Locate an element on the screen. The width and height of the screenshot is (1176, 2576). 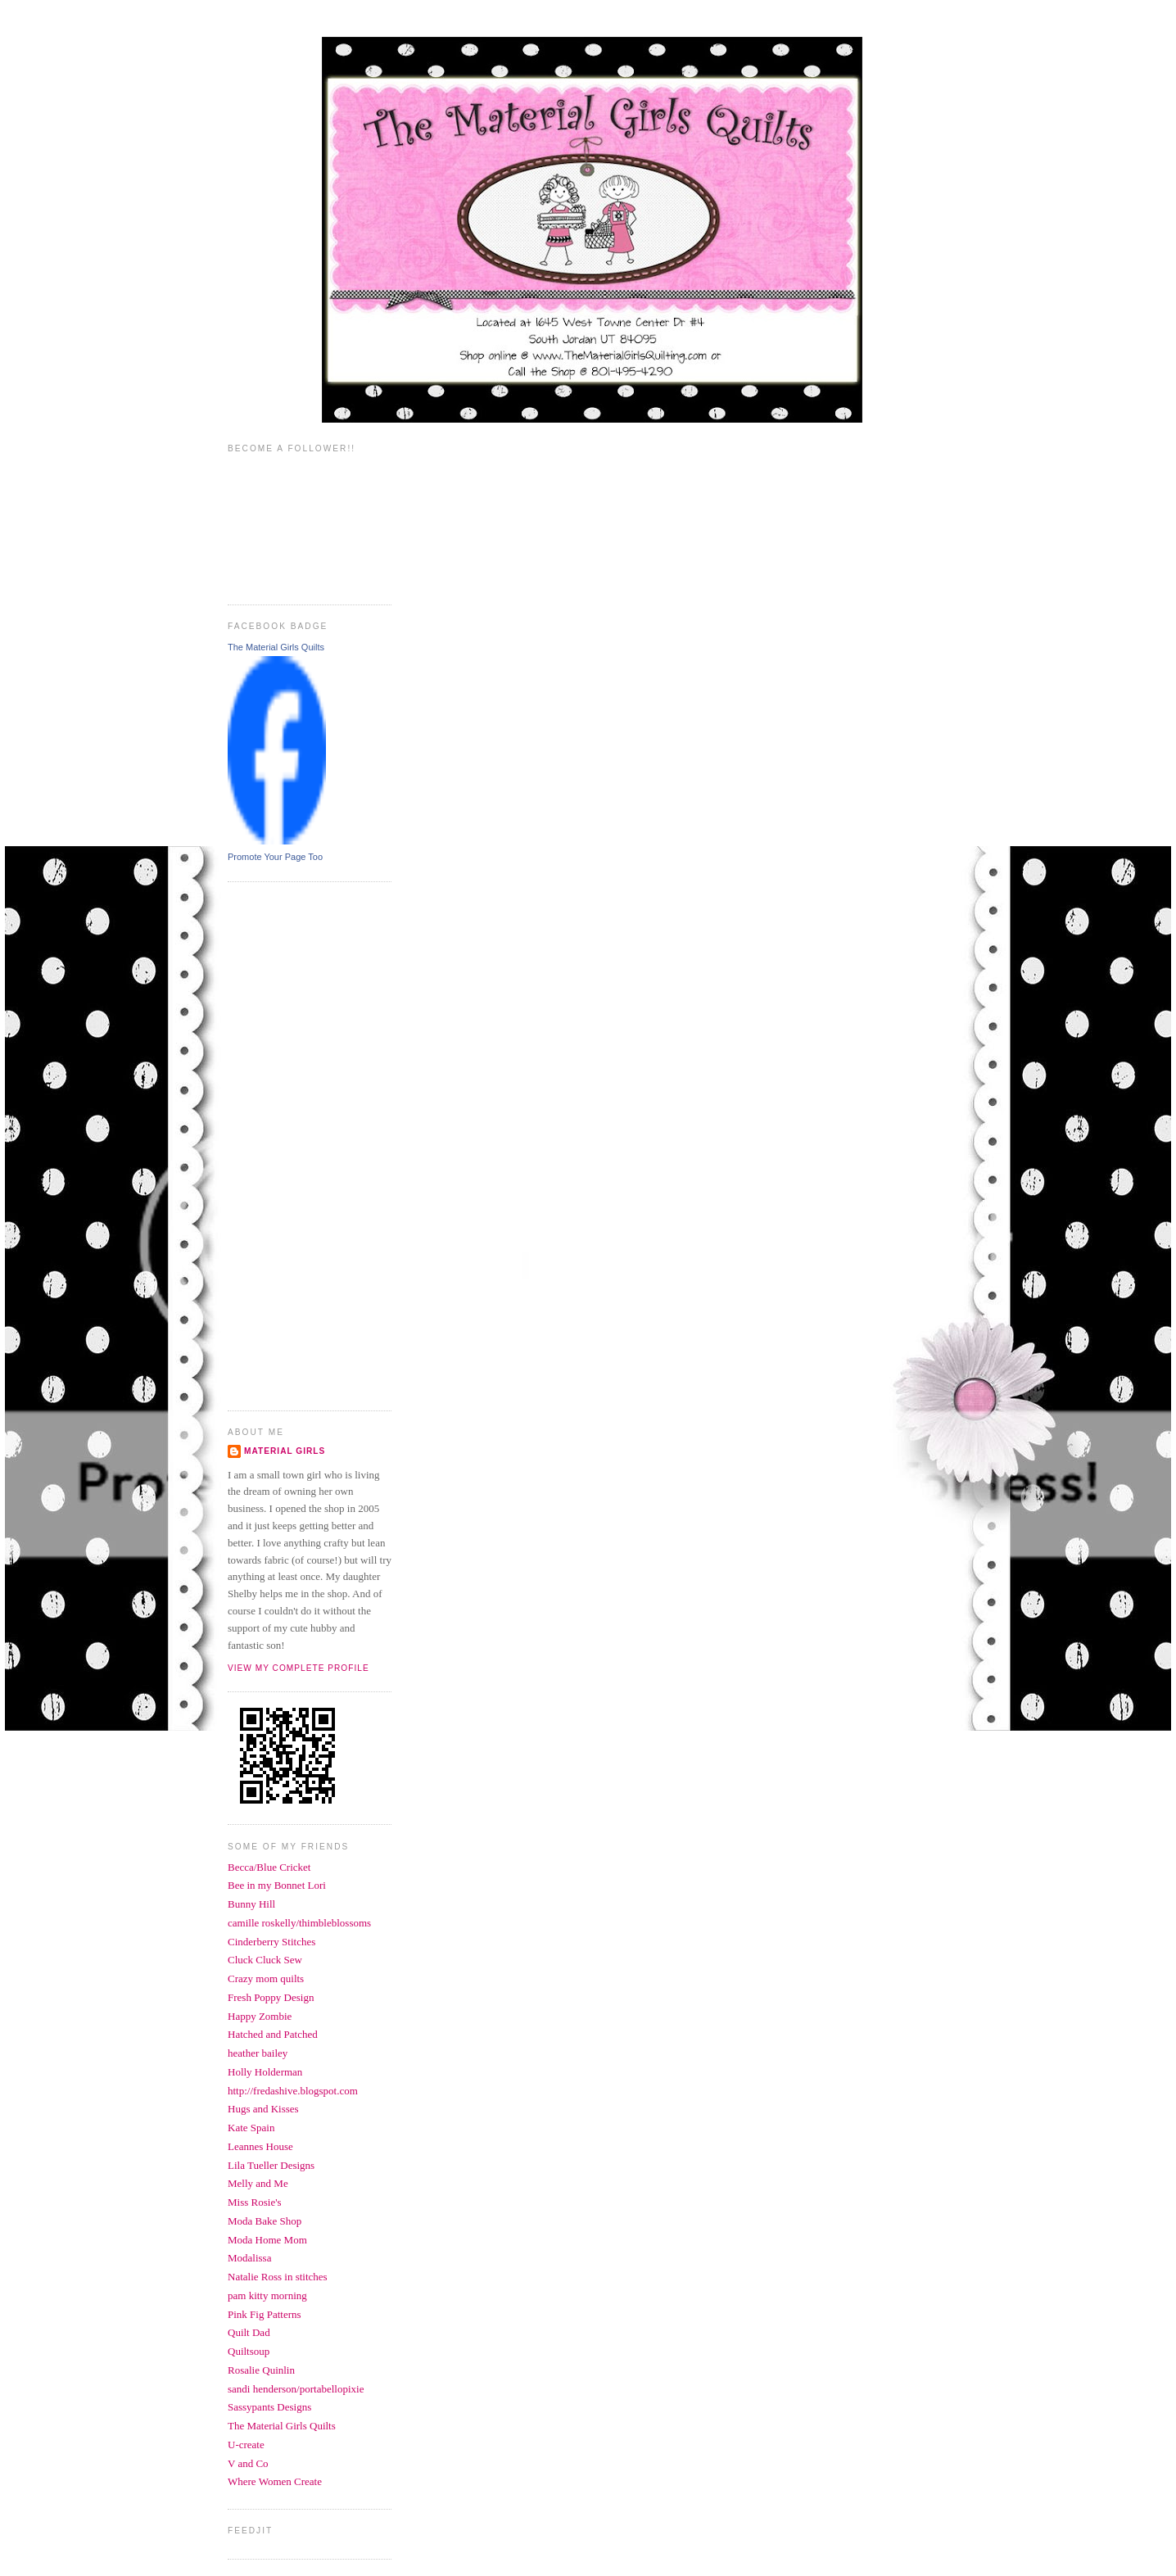
The Material Girls Quilts is located at coordinates (276, 647).